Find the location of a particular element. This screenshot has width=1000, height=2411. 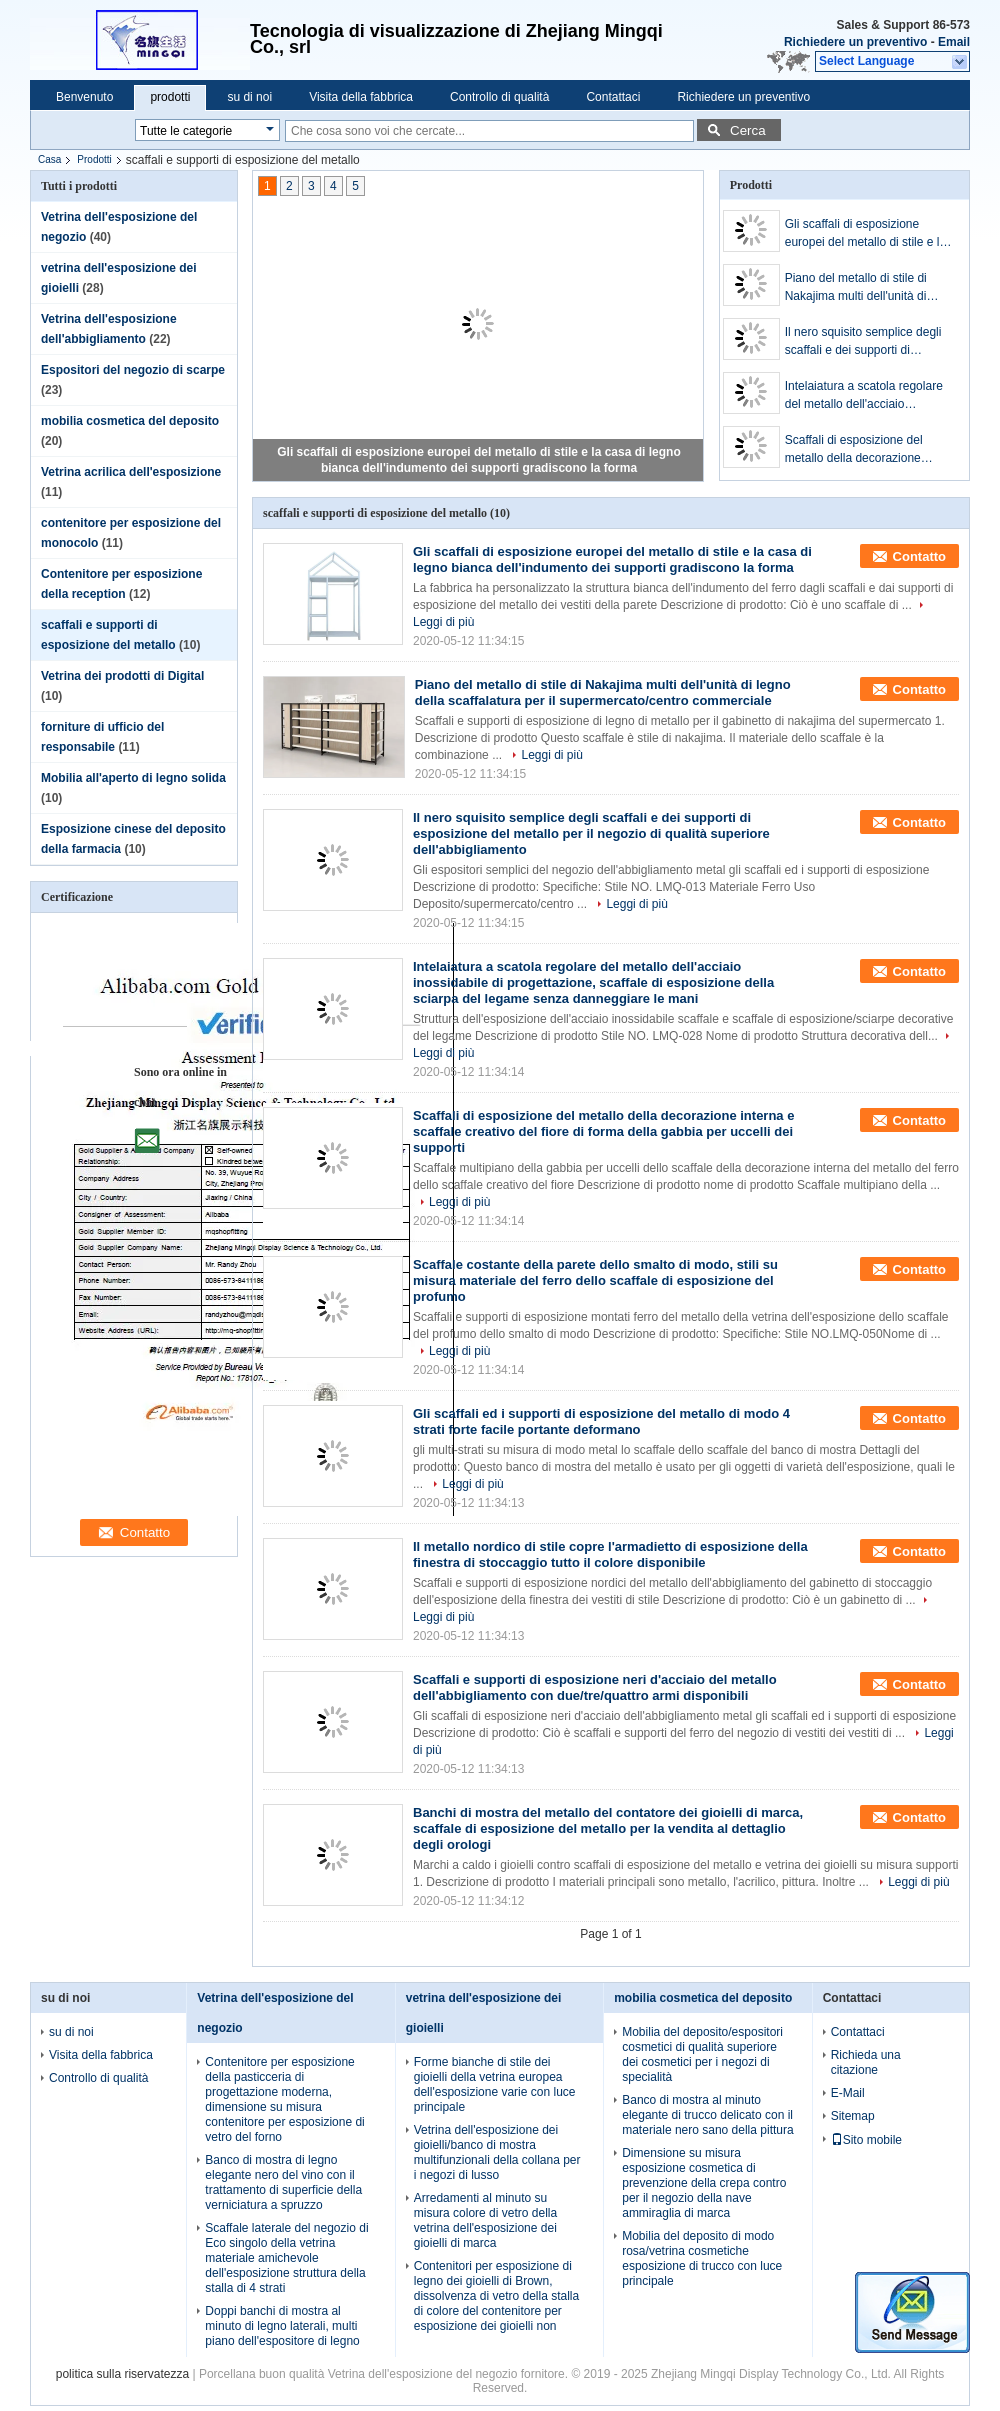

Forme bianche di stile dei gioielli della vetrina europea dell'esposizione varie con luce principale is located at coordinates (495, 2084).